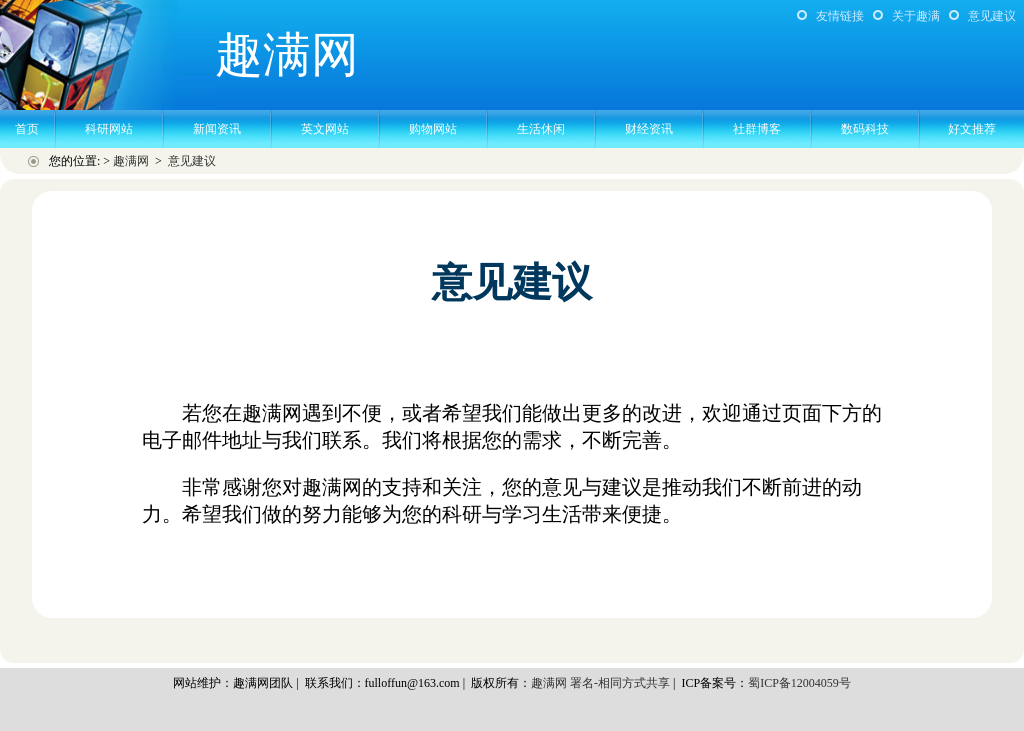 This screenshot has width=1024, height=731. Describe the element at coordinates (757, 129) in the screenshot. I see `社群博客` at that location.